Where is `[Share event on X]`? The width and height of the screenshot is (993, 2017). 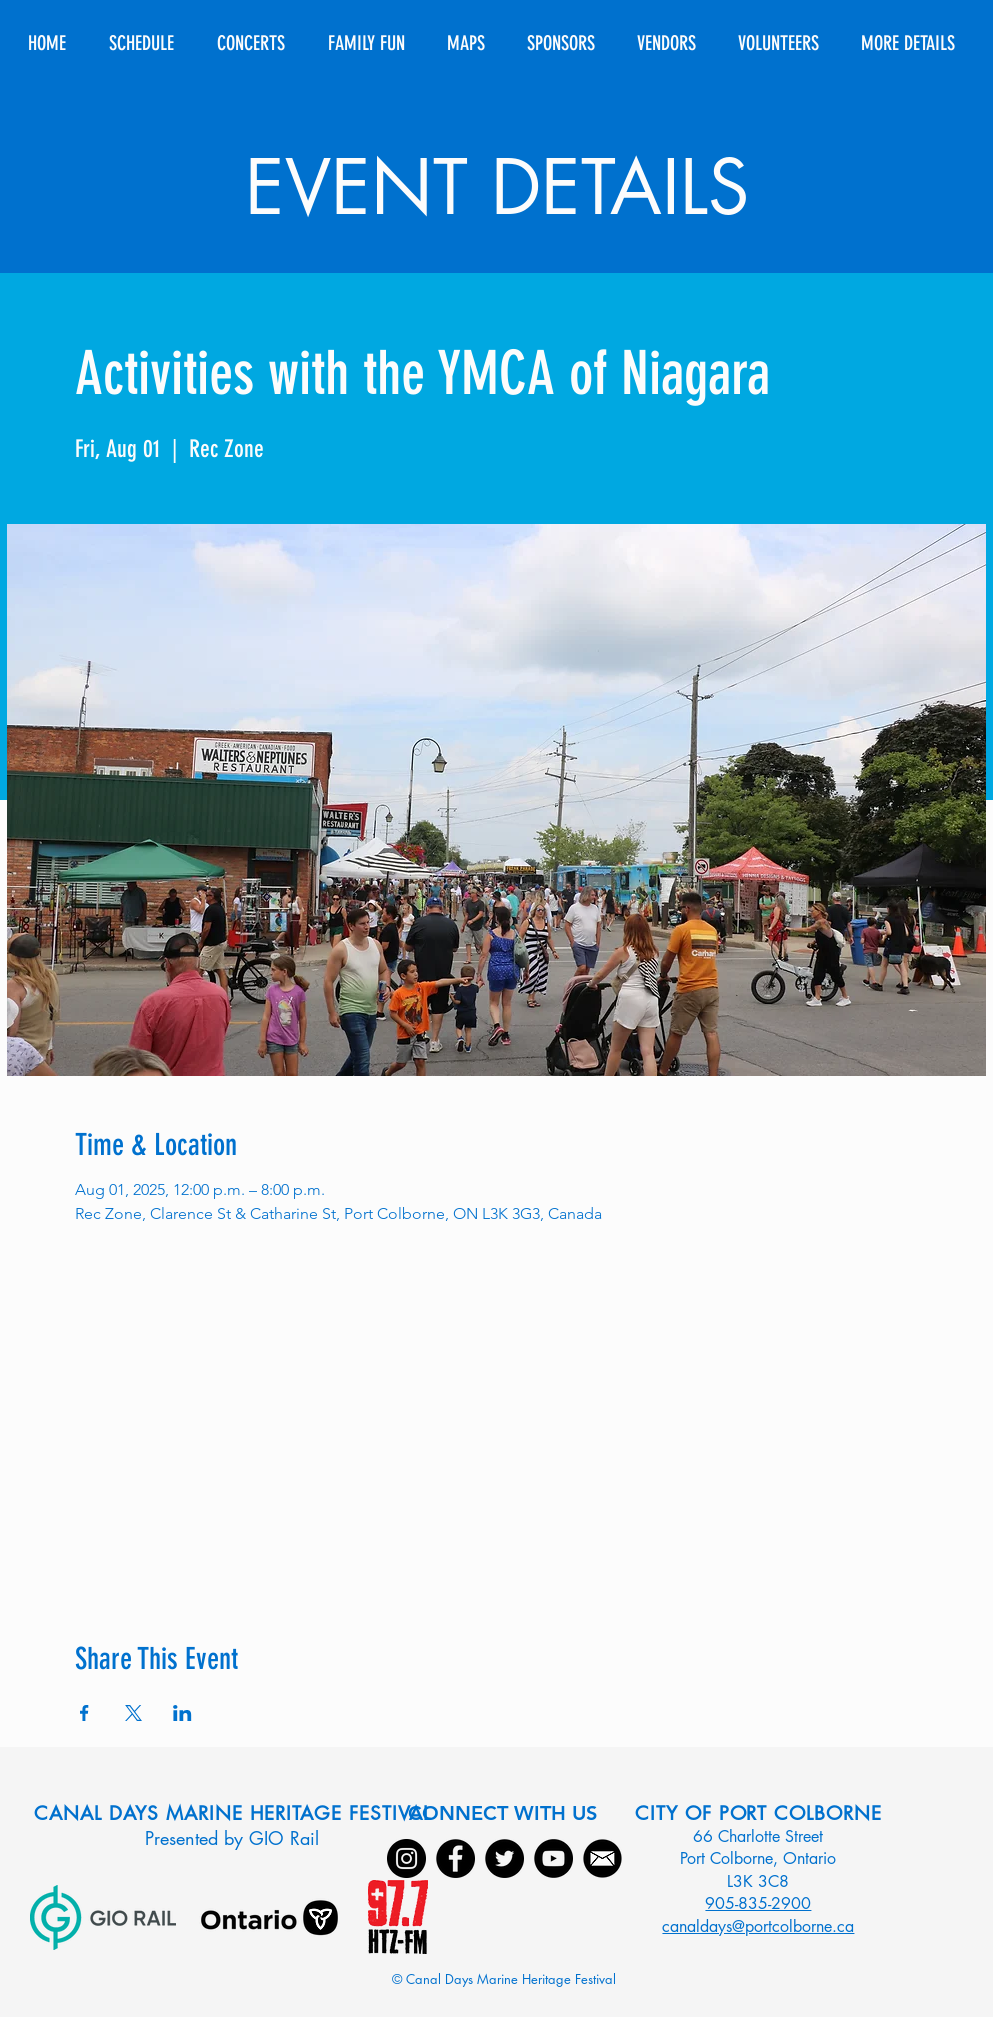
[Share event on X] is located at coordinates (133, 1713).